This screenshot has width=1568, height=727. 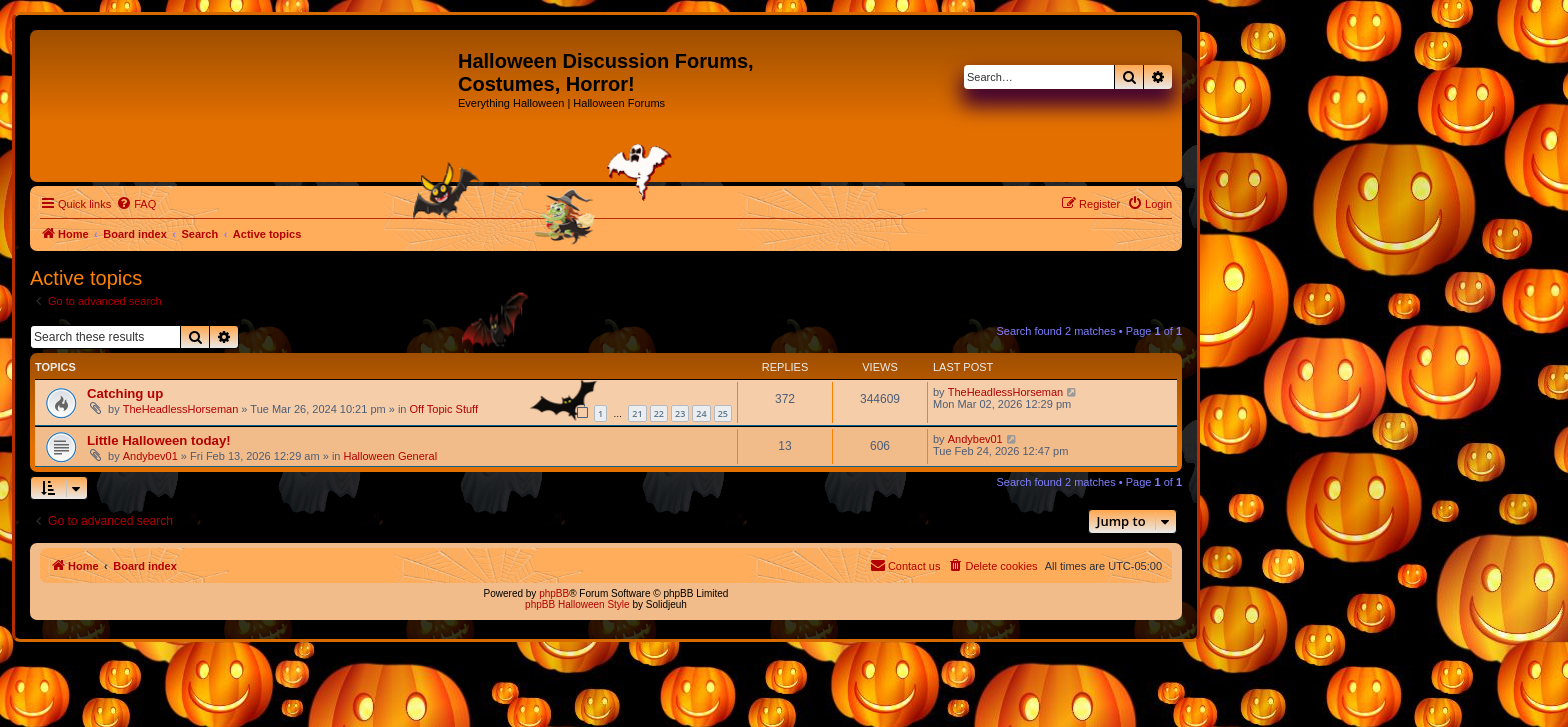 What do you see at coordinates (701, 413) in the screenshot?
I see `24` at bounding box center [701, 413].